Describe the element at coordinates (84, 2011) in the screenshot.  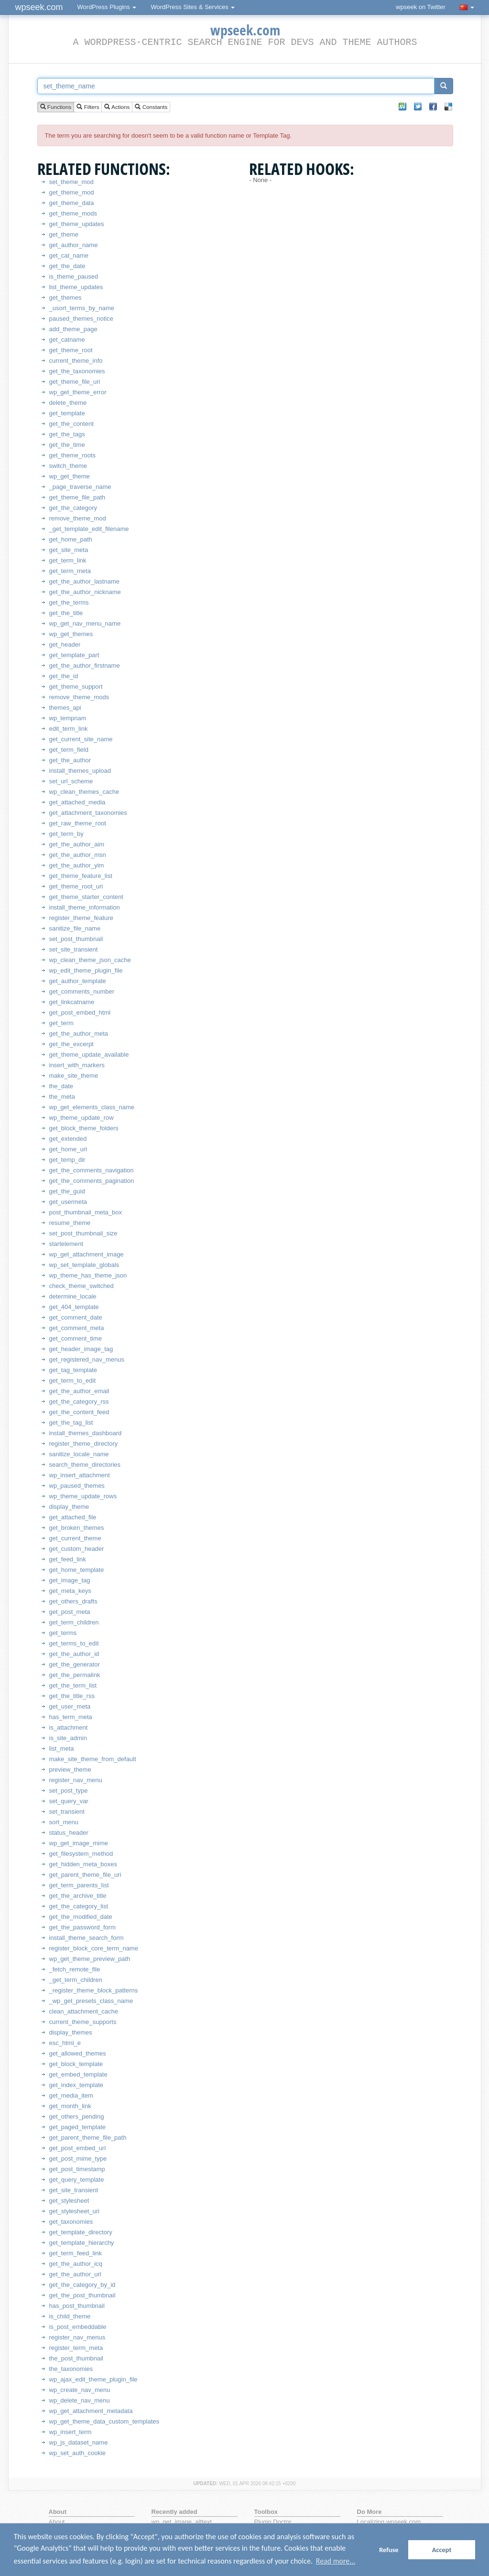
I see `clean_attachment_cache` at that location.